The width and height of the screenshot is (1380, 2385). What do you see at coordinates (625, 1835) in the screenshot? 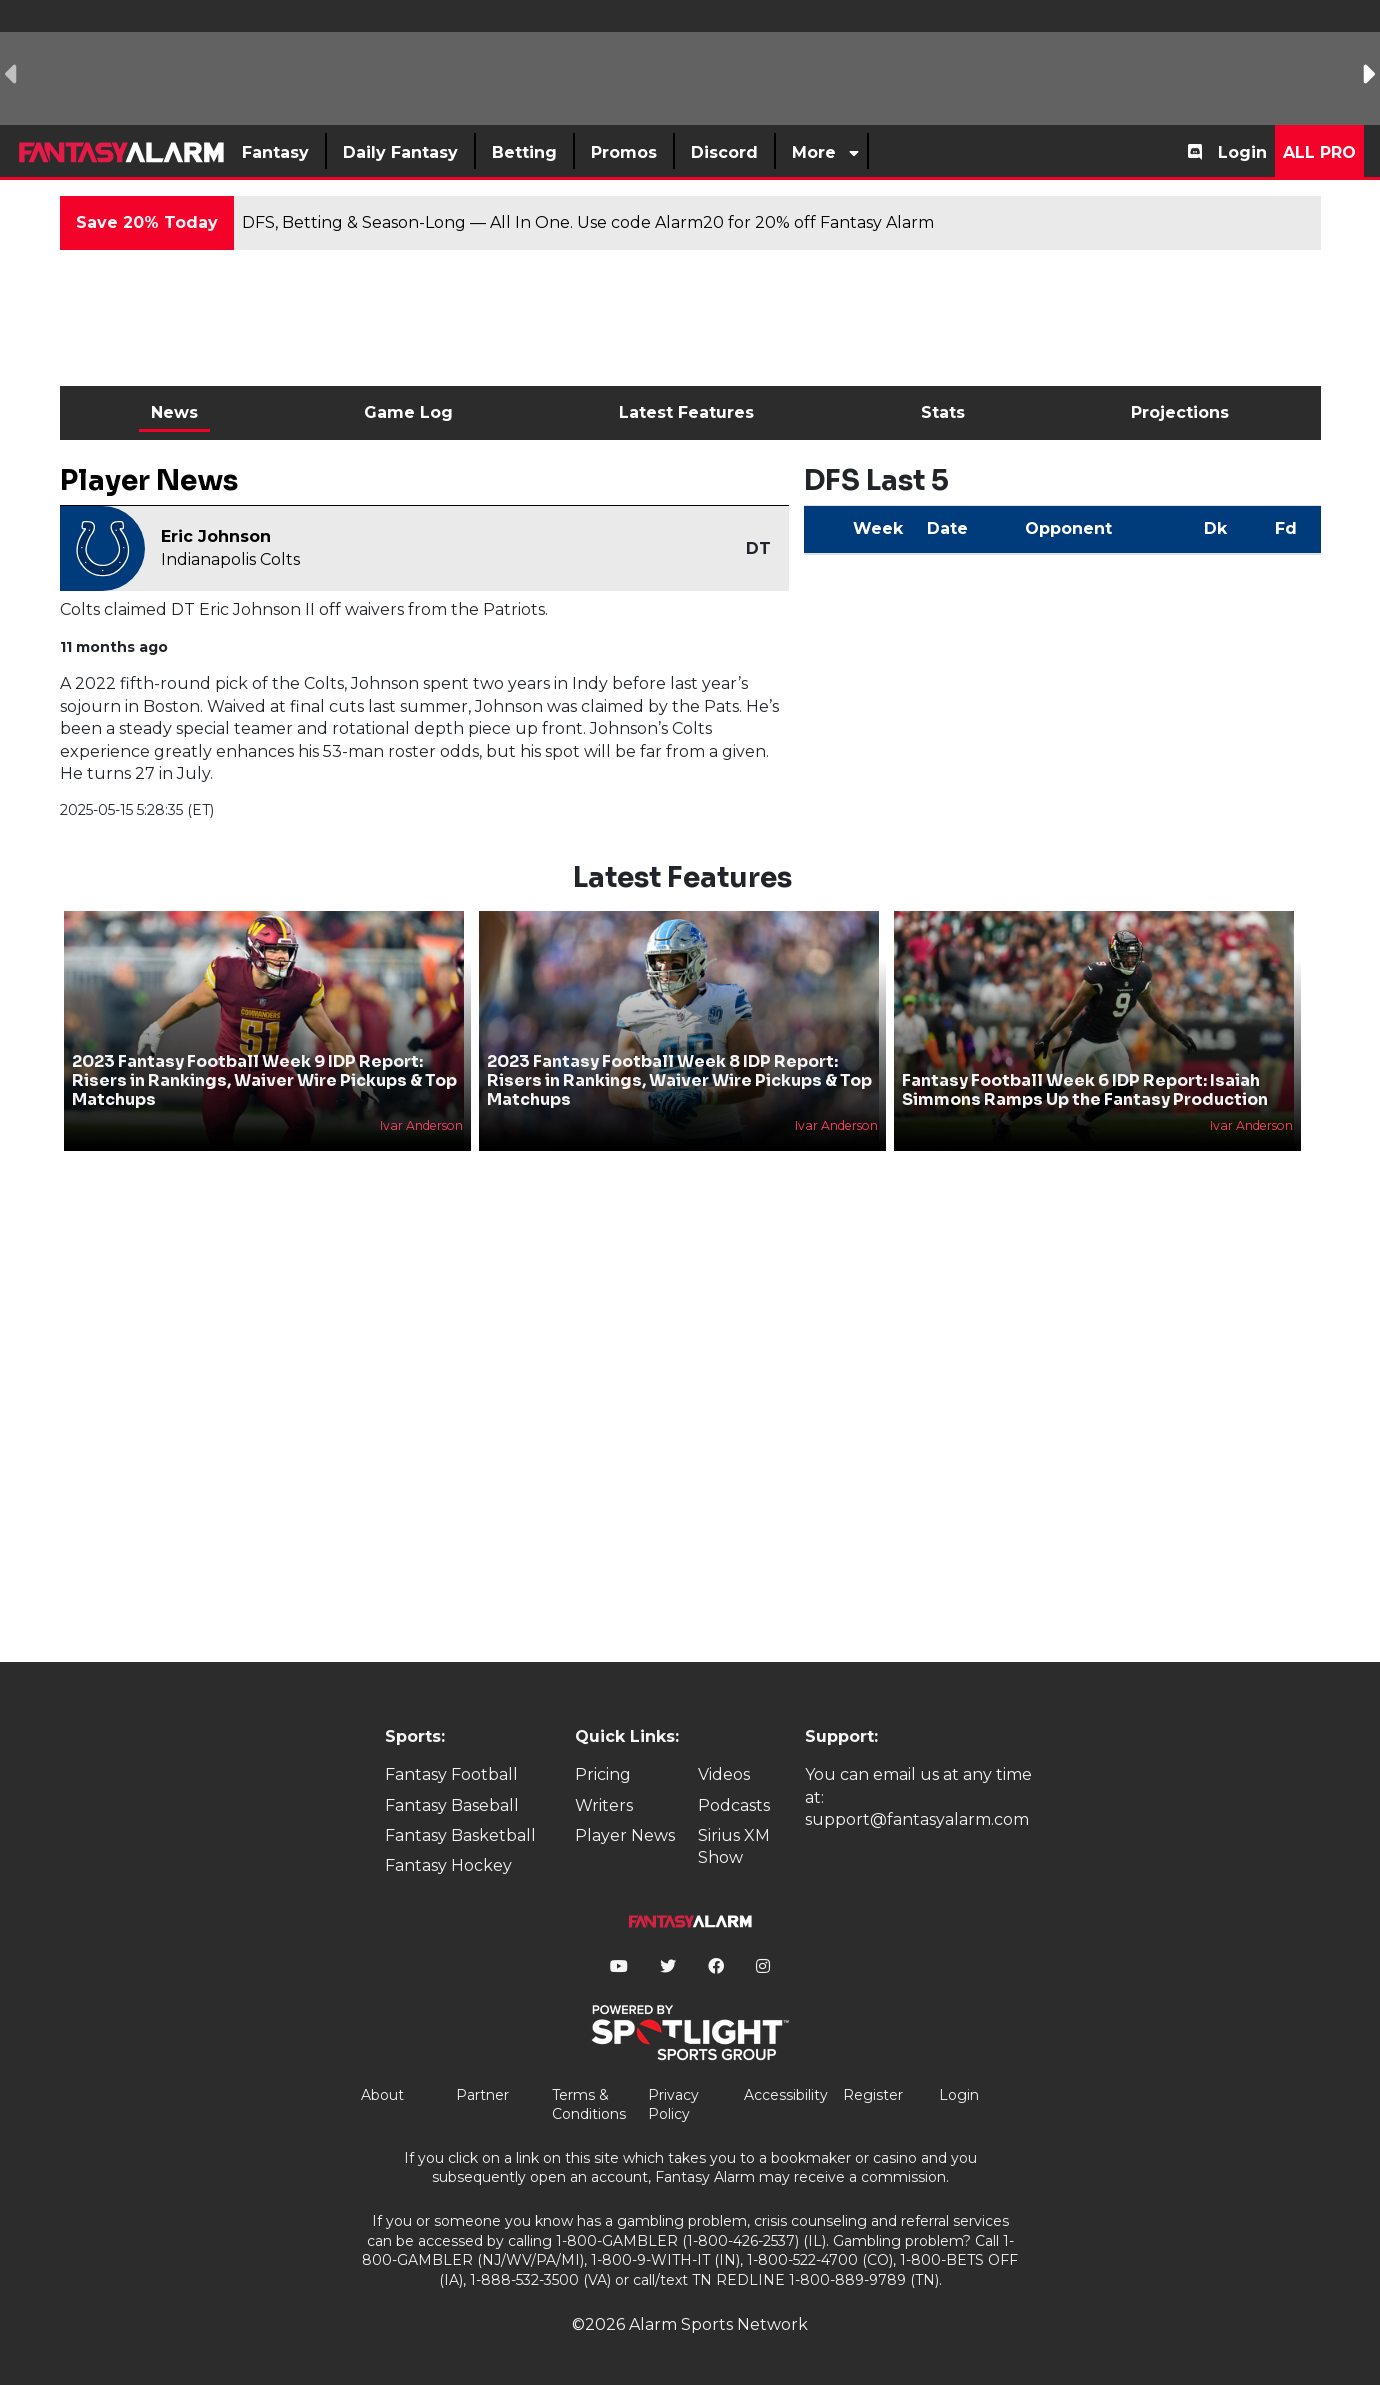
I see `Player News` at bounding box center [625, 1835].